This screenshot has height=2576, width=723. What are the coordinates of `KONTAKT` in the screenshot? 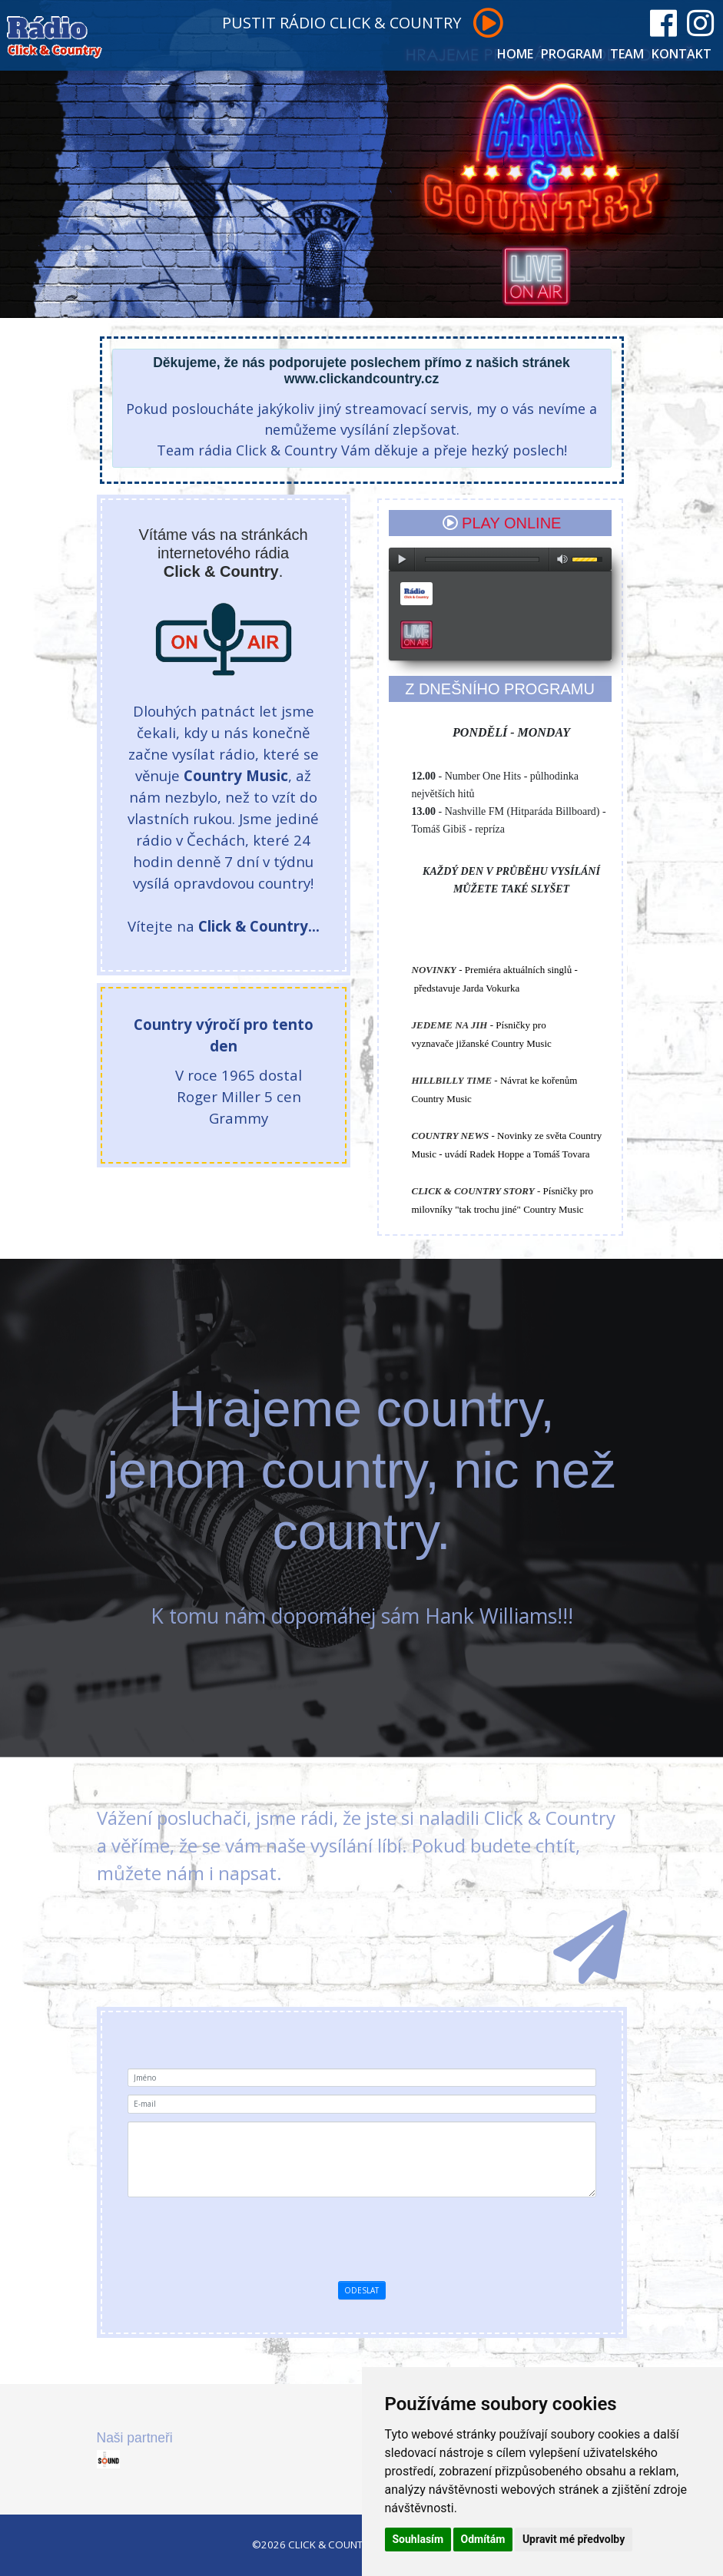 It's located at (681, 53).